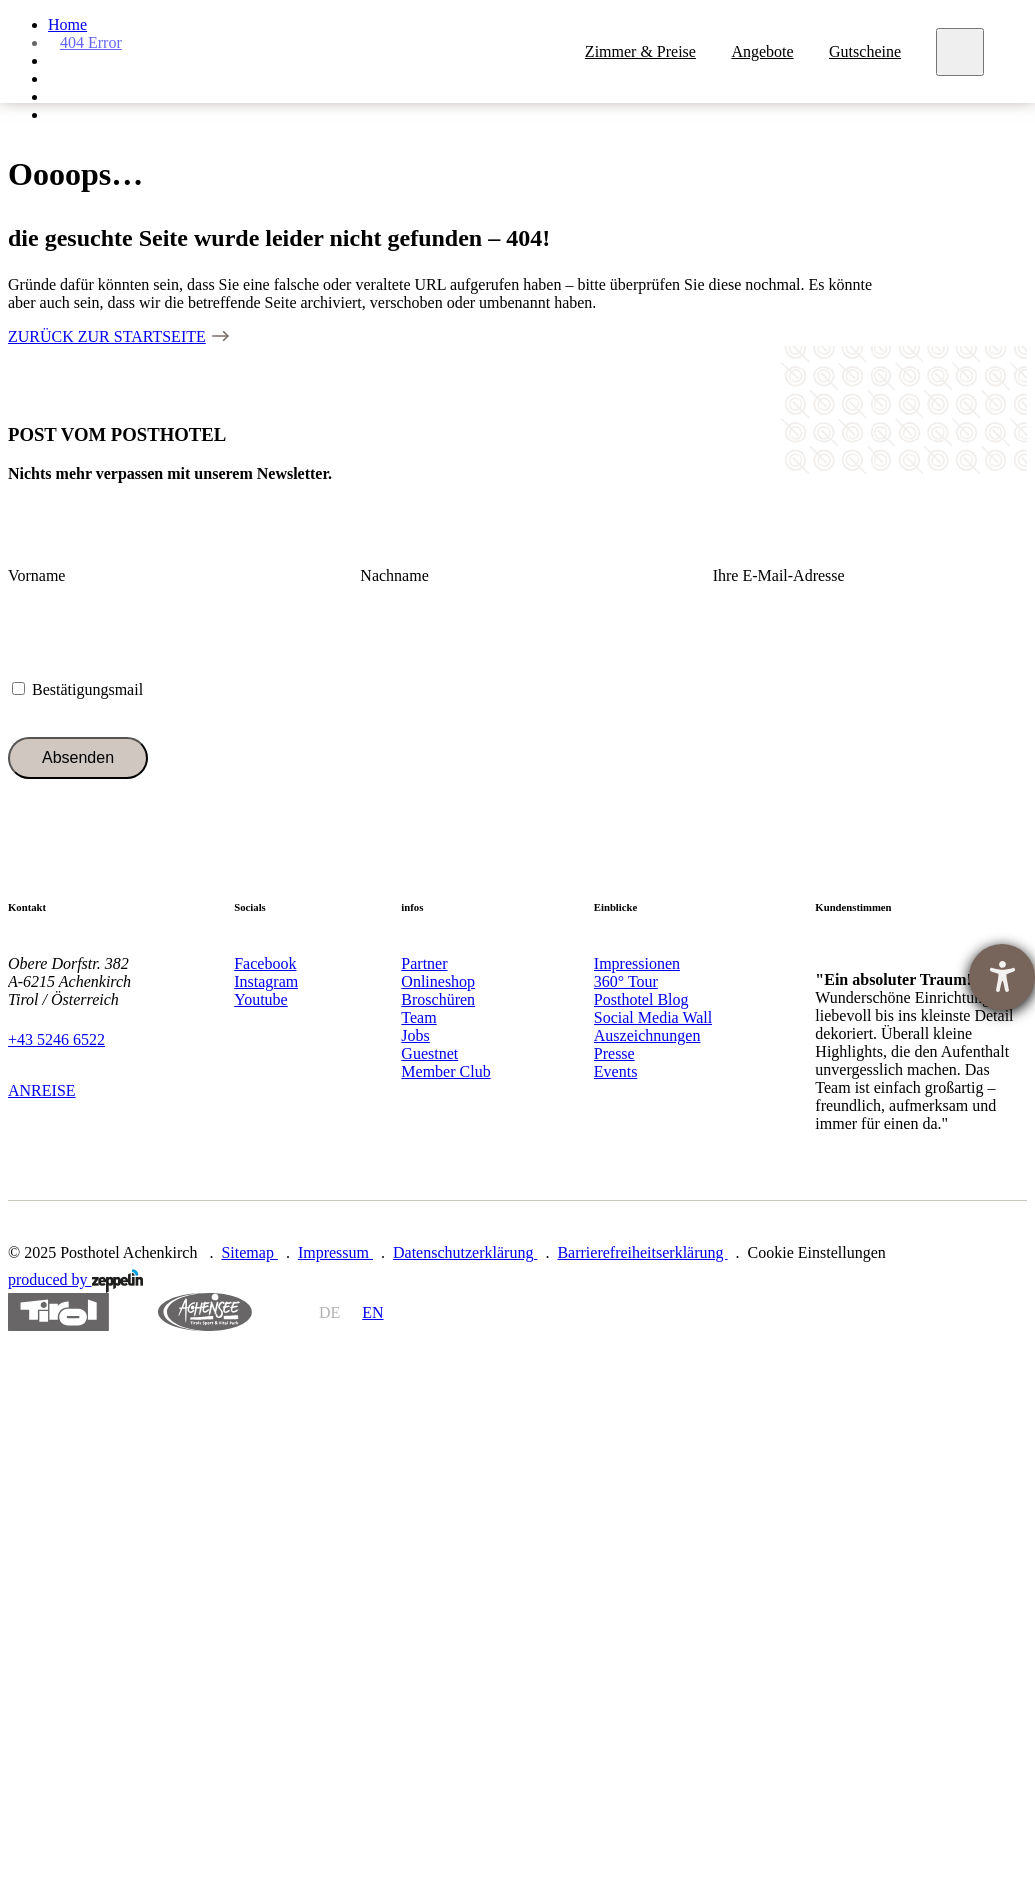 The width and height of the screenshot is (1035, 1888). I want to click on [Barrierefreiheit-Einstellungen öffnen], so click(1002, 977).